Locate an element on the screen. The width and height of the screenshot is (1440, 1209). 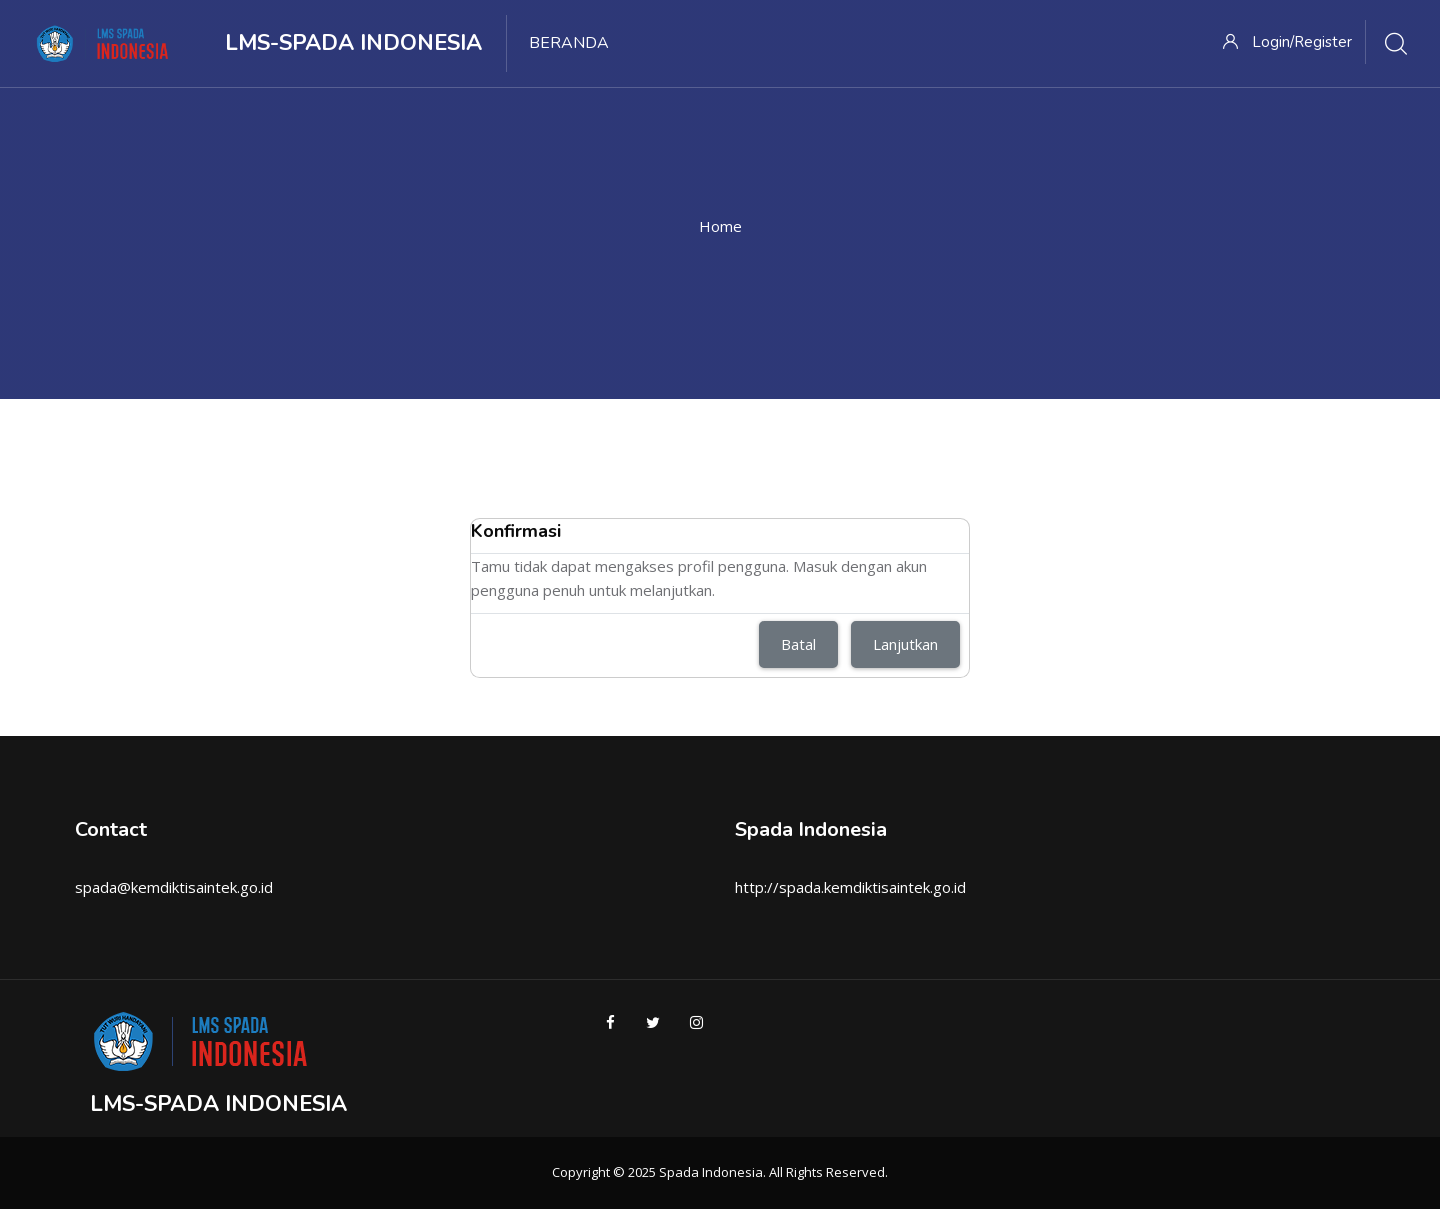
Batal is located at coordinates (798, 644).